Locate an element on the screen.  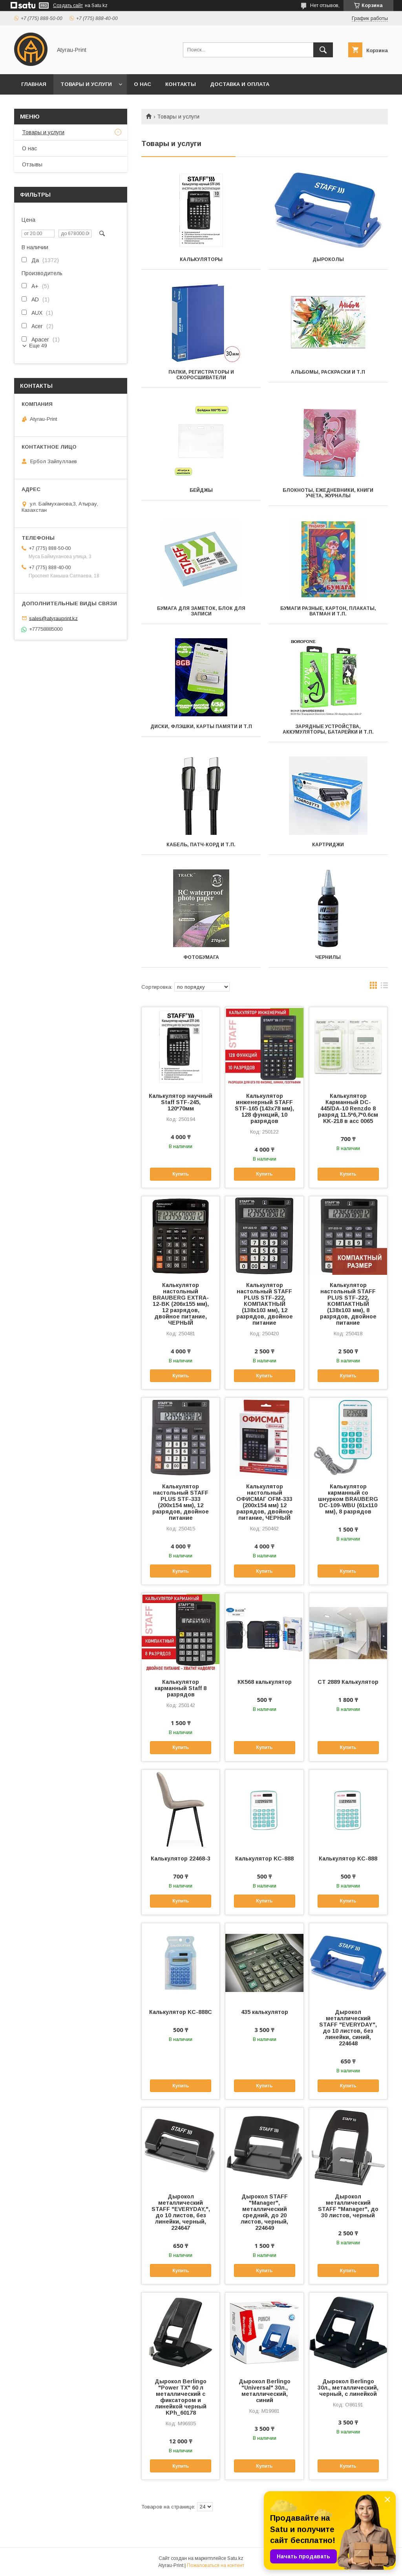
Еще 49 is located at coordinates (38, 346).